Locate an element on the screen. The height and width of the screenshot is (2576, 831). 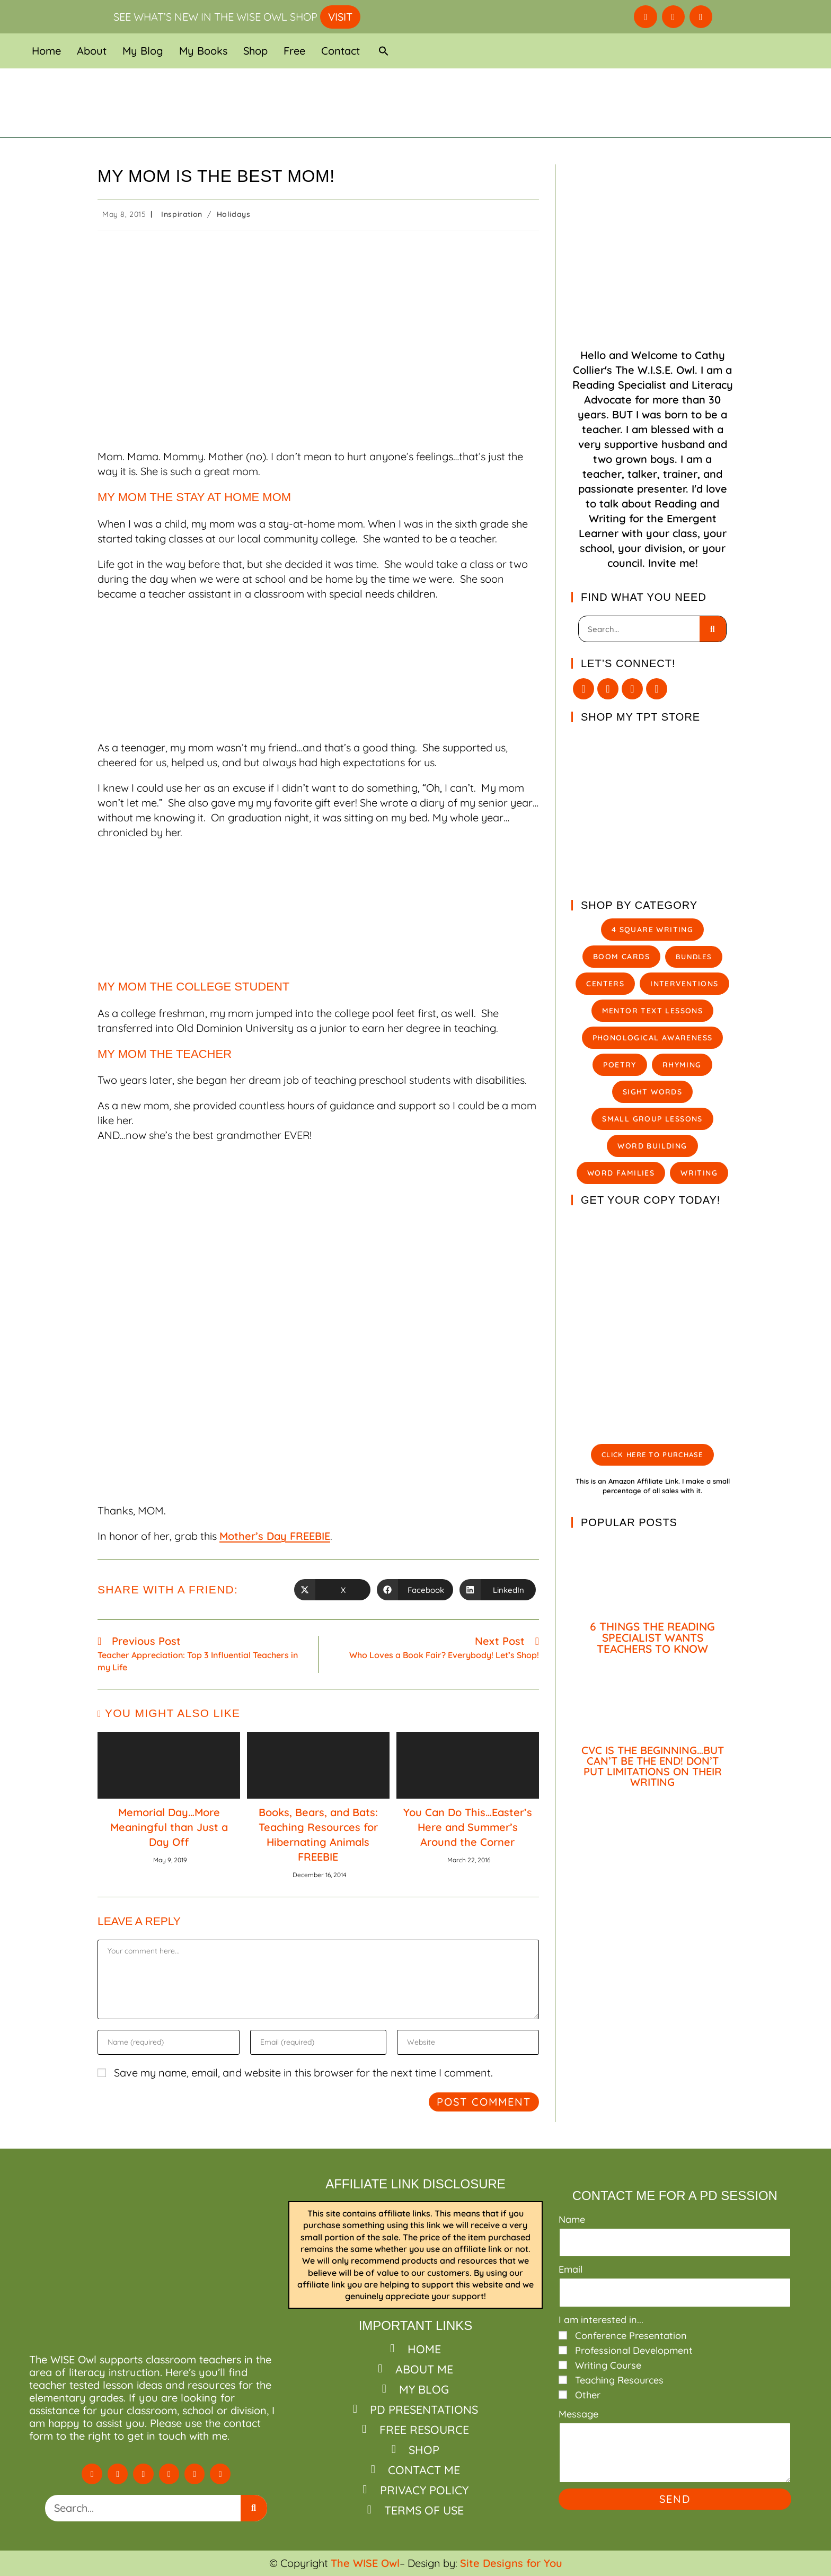
[Pinterest] is located at coordinates (656, 688).